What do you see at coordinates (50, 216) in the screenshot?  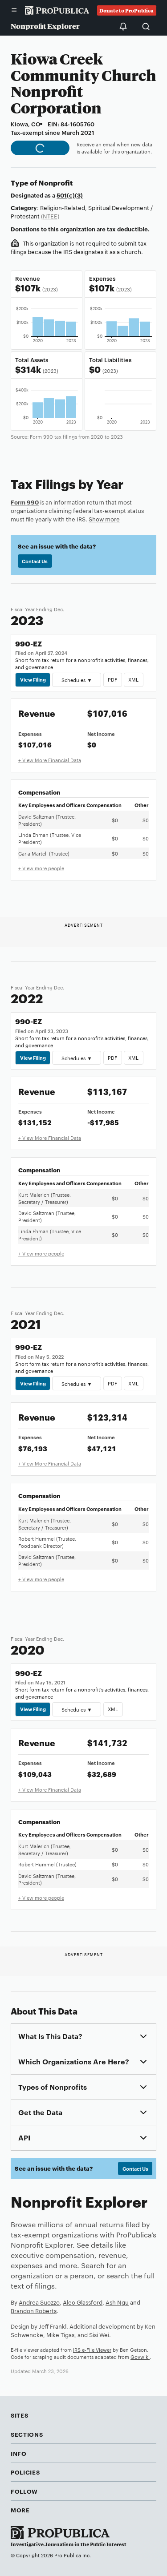 I see `(NTEE)` at bounding box center [50, 216].